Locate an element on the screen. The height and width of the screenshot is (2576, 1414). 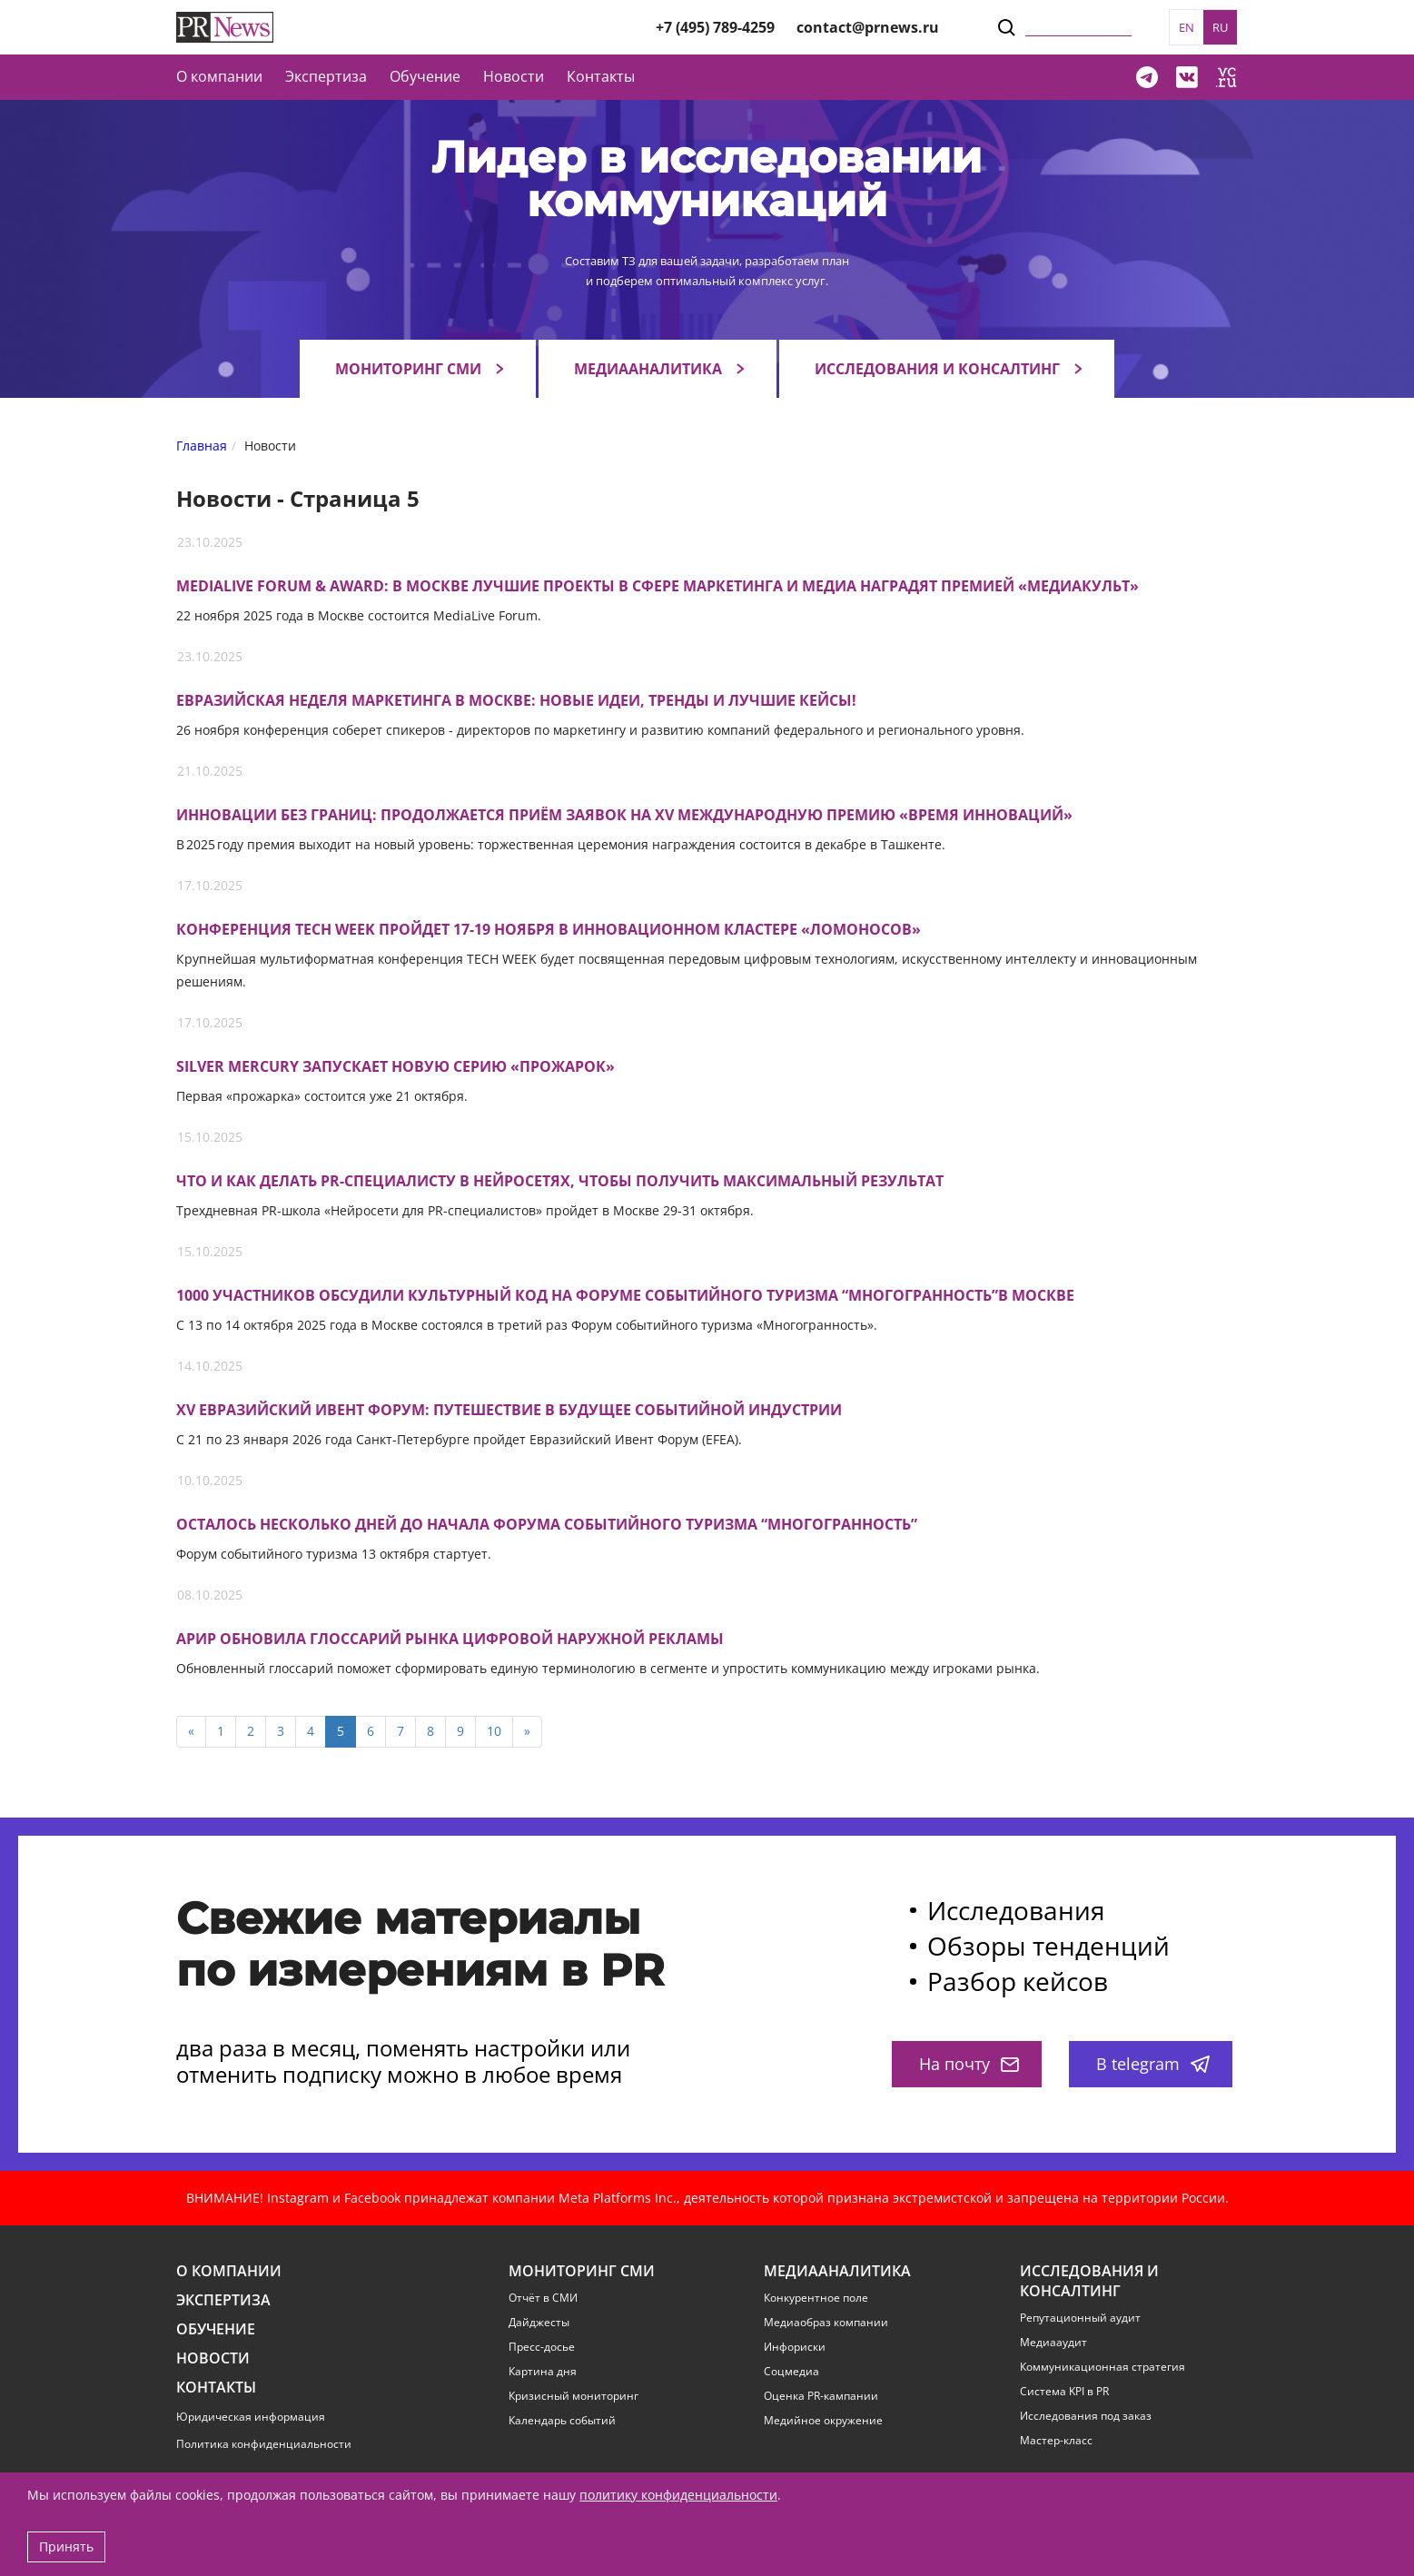
1000 участников обсудили культурный код на Форуме событийного туризма “Многогранность”в Москве is located at coordinates (625, 1295).